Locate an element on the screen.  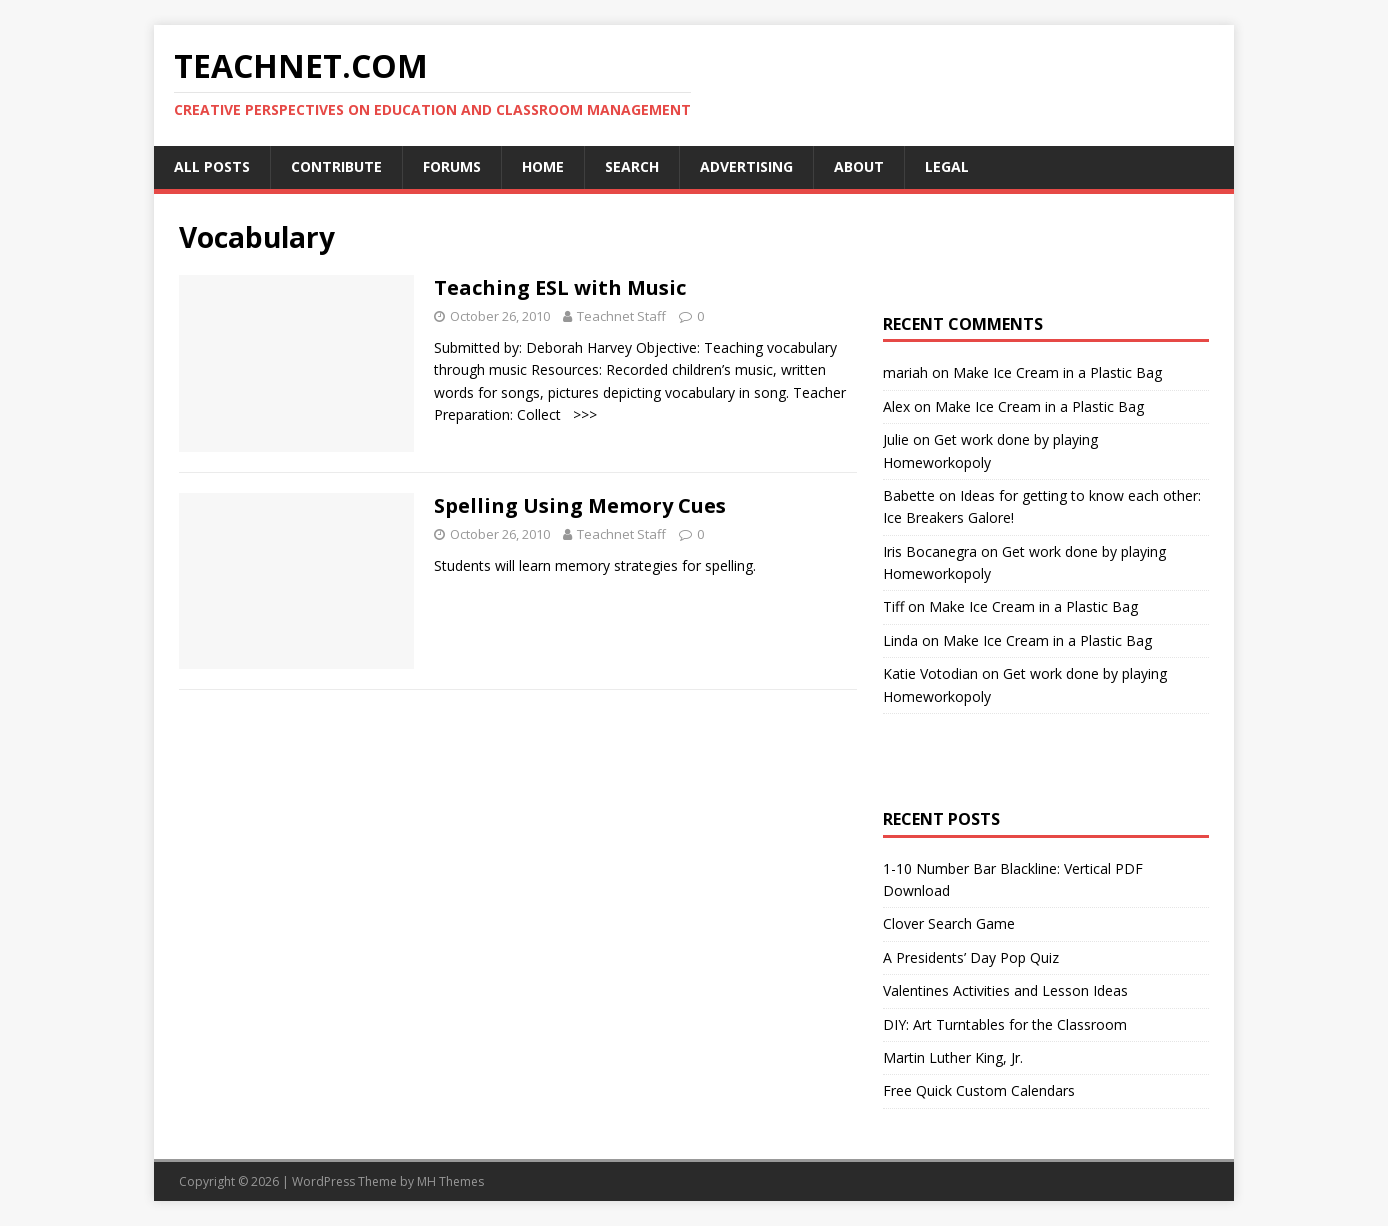
All Posts is located at coordinates (212, 166).